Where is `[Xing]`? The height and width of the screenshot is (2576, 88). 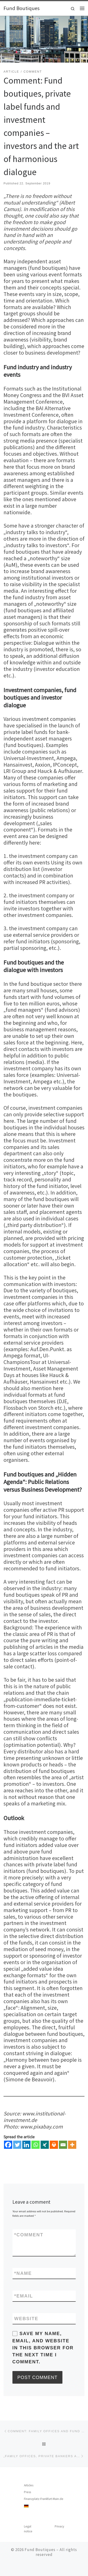 [Xing] is located at coordinates (45, 2145).